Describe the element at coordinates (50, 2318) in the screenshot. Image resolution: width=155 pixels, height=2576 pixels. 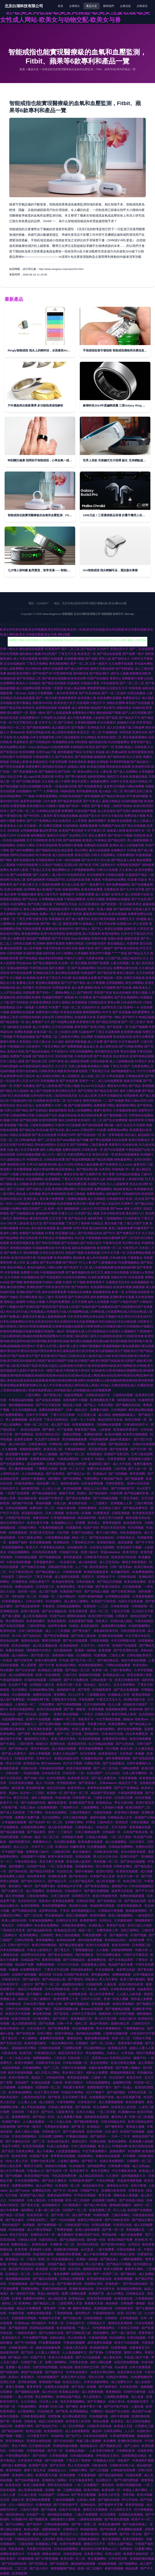
I see `年最新中文字幕` at that location.